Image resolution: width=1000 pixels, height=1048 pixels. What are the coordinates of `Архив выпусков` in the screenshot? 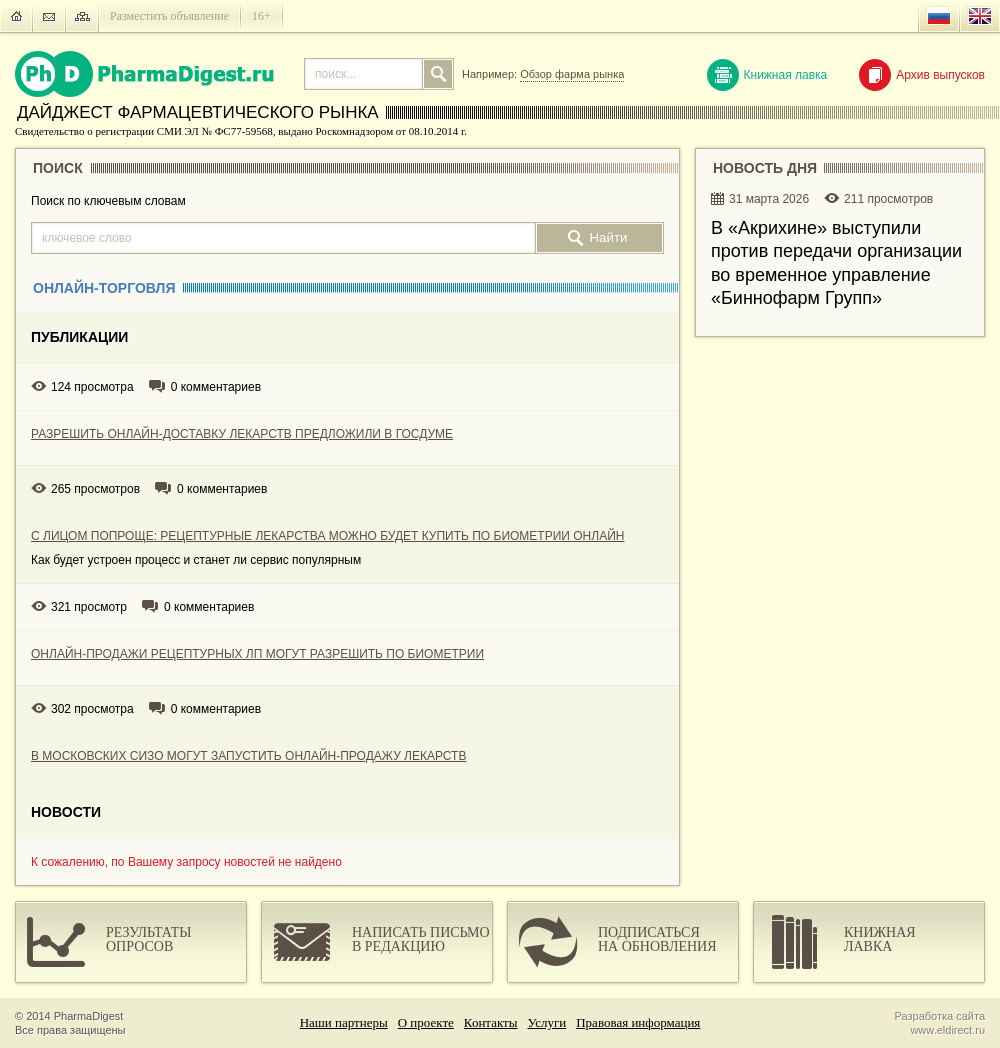 It's located at (922, 75).